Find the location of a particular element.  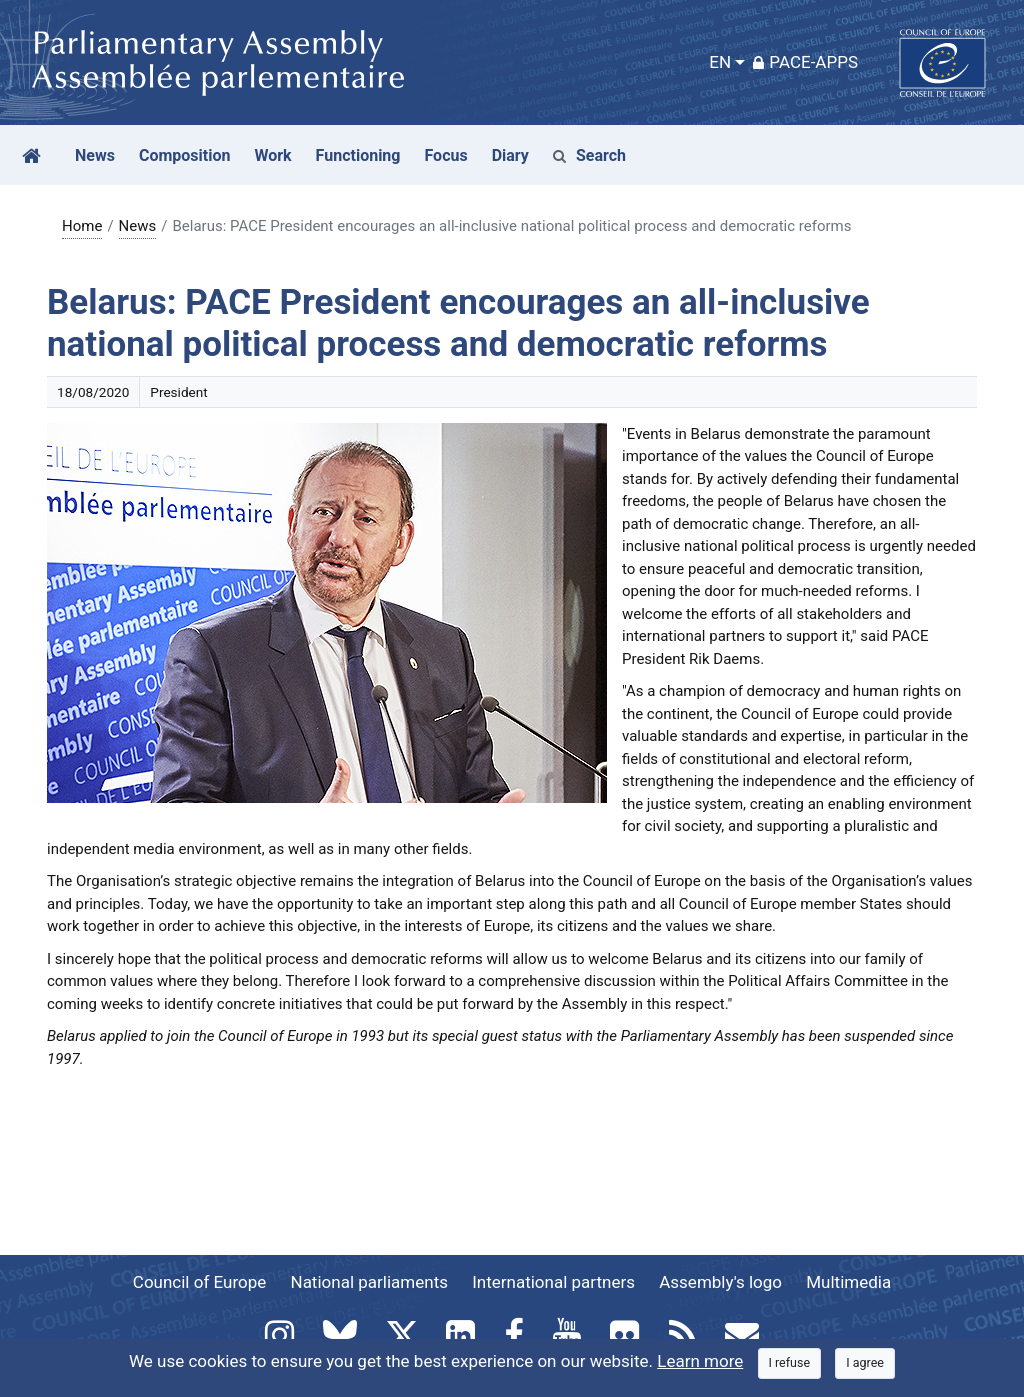

EN [button] is located at coordinates (720, 62).